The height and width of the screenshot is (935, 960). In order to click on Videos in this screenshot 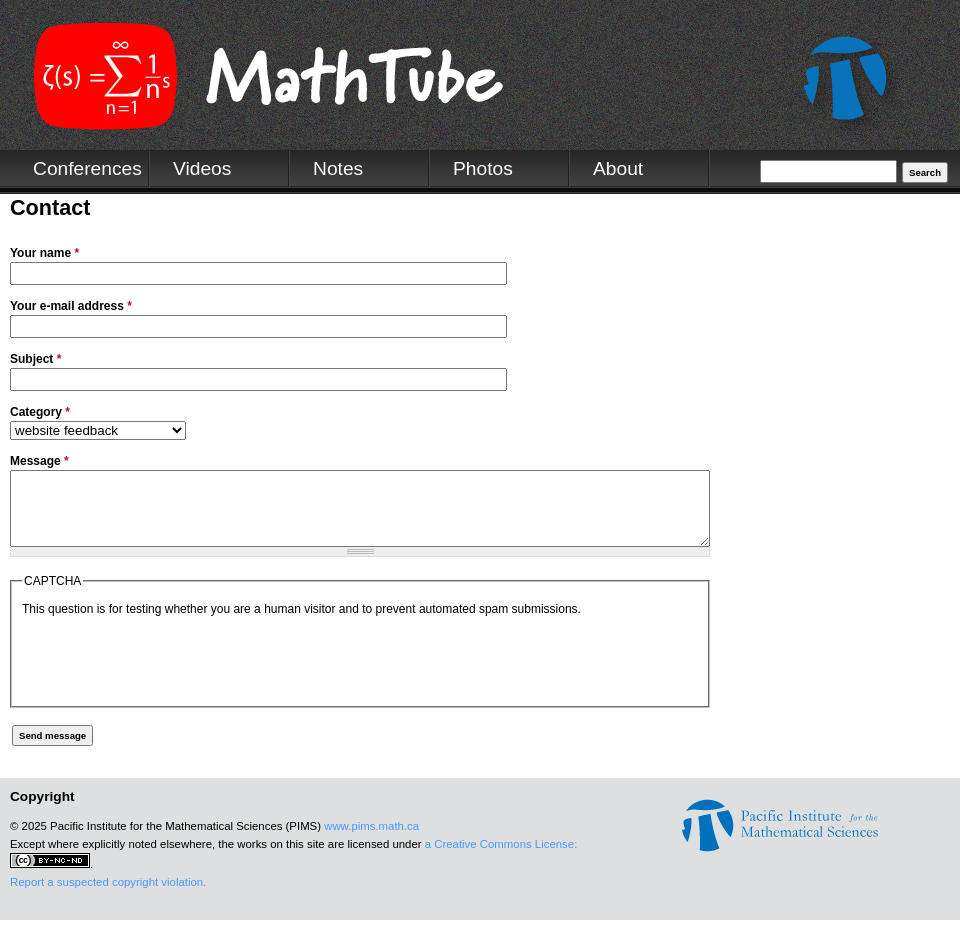, I will do `click(202, 168)`.